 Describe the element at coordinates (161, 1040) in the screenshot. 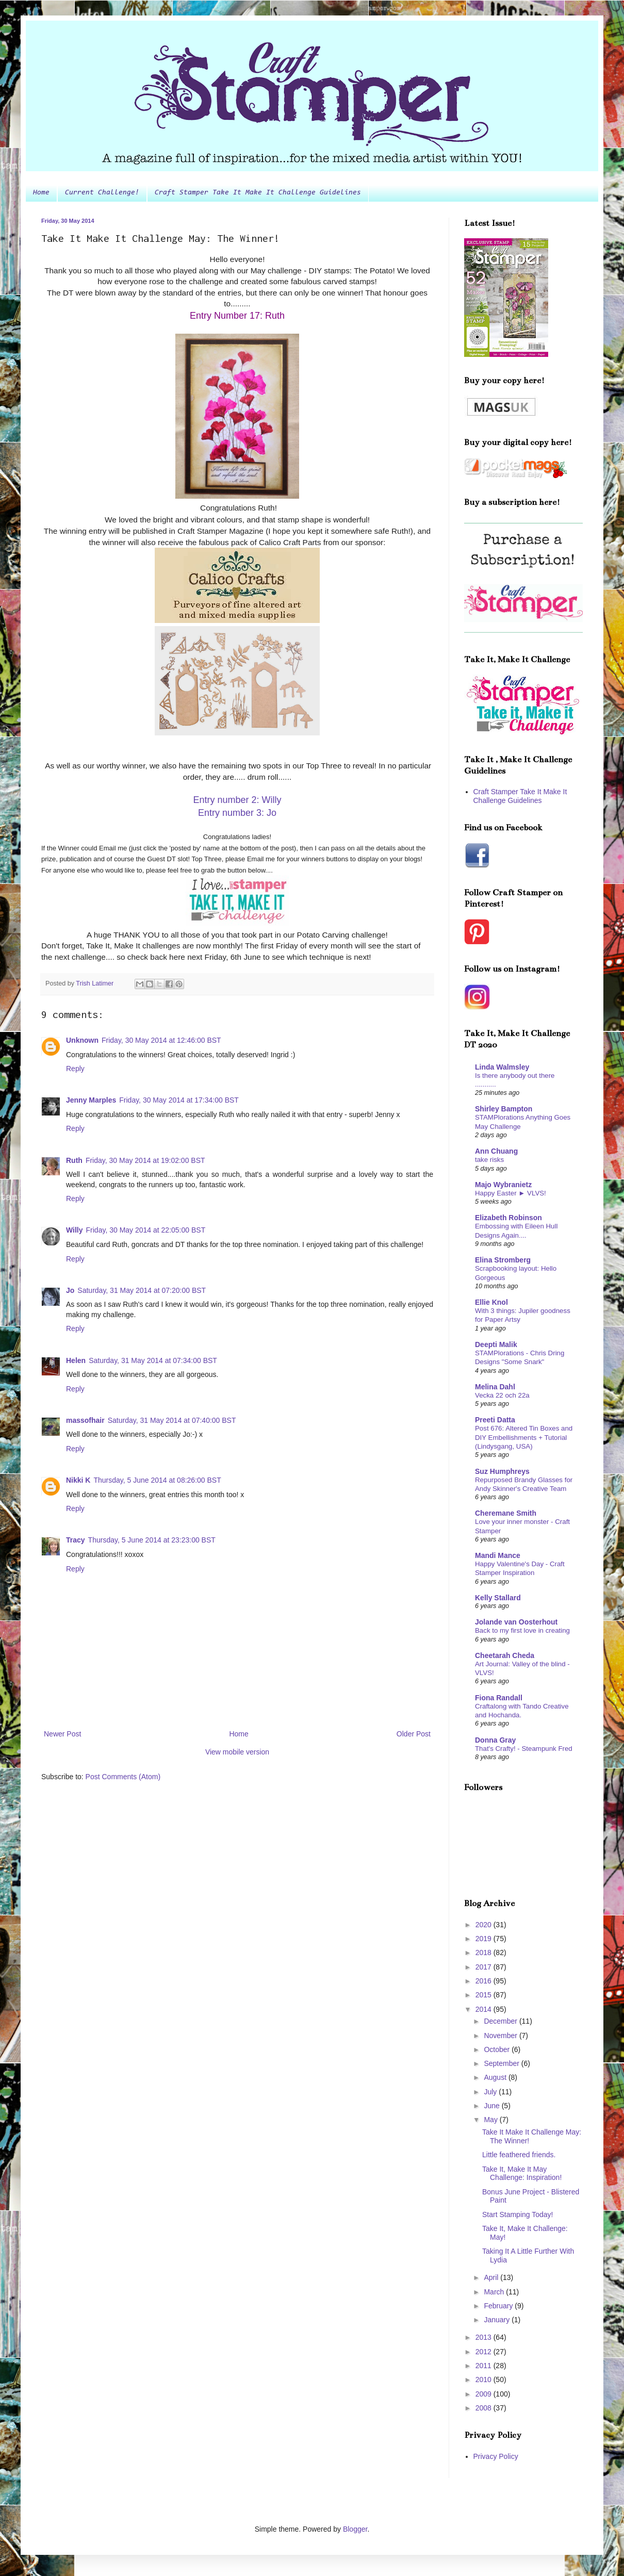

I see `Friday, 30 May 2014 at 12:46:00 BST` at that location.